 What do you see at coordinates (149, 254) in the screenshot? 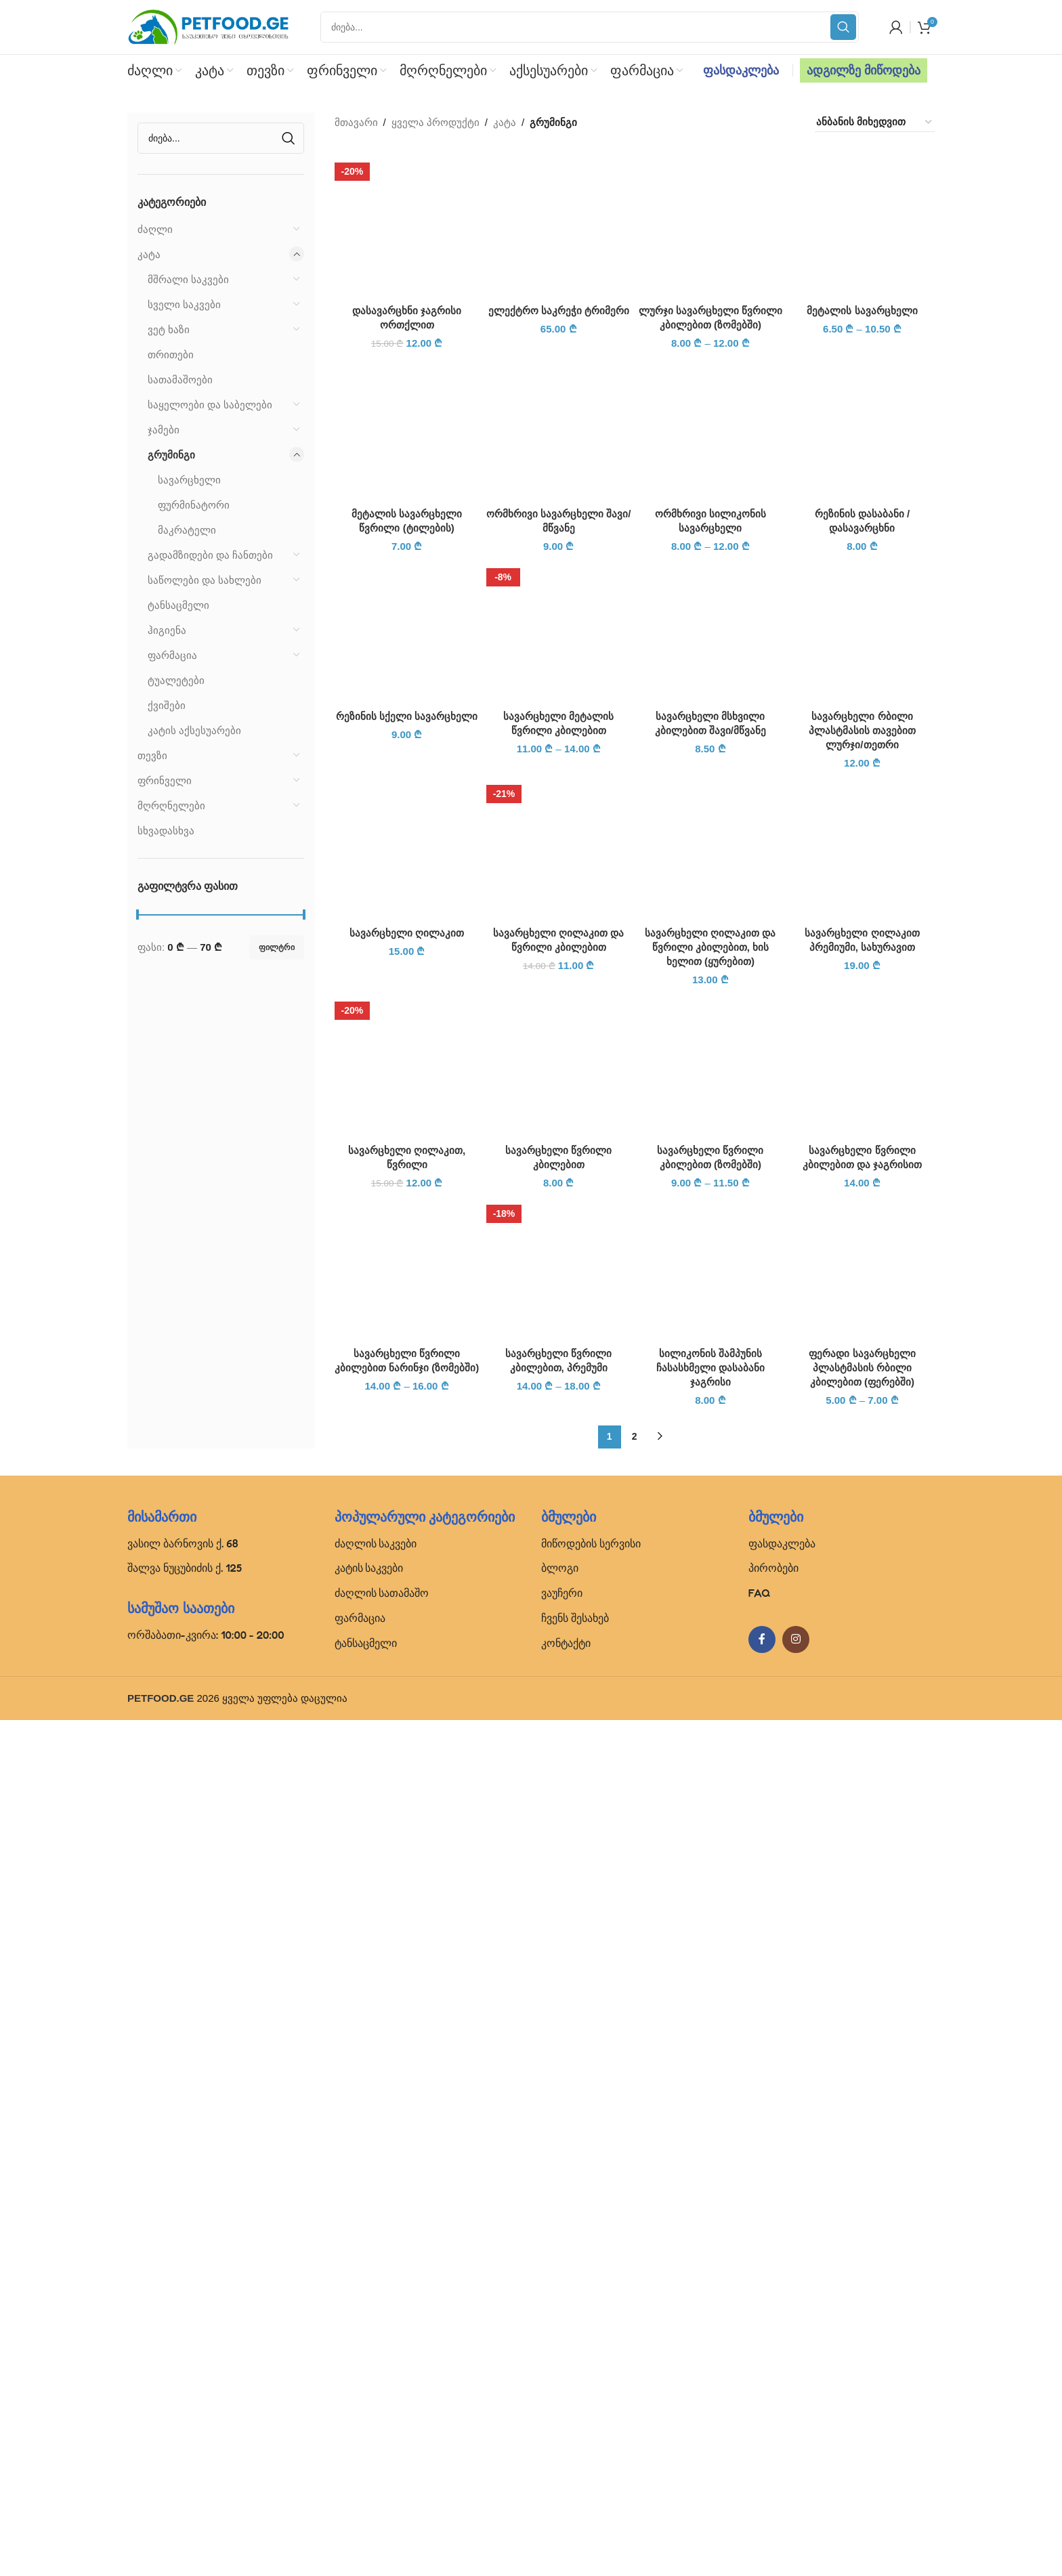
I see `კატა` at bounding box center [149, 254].